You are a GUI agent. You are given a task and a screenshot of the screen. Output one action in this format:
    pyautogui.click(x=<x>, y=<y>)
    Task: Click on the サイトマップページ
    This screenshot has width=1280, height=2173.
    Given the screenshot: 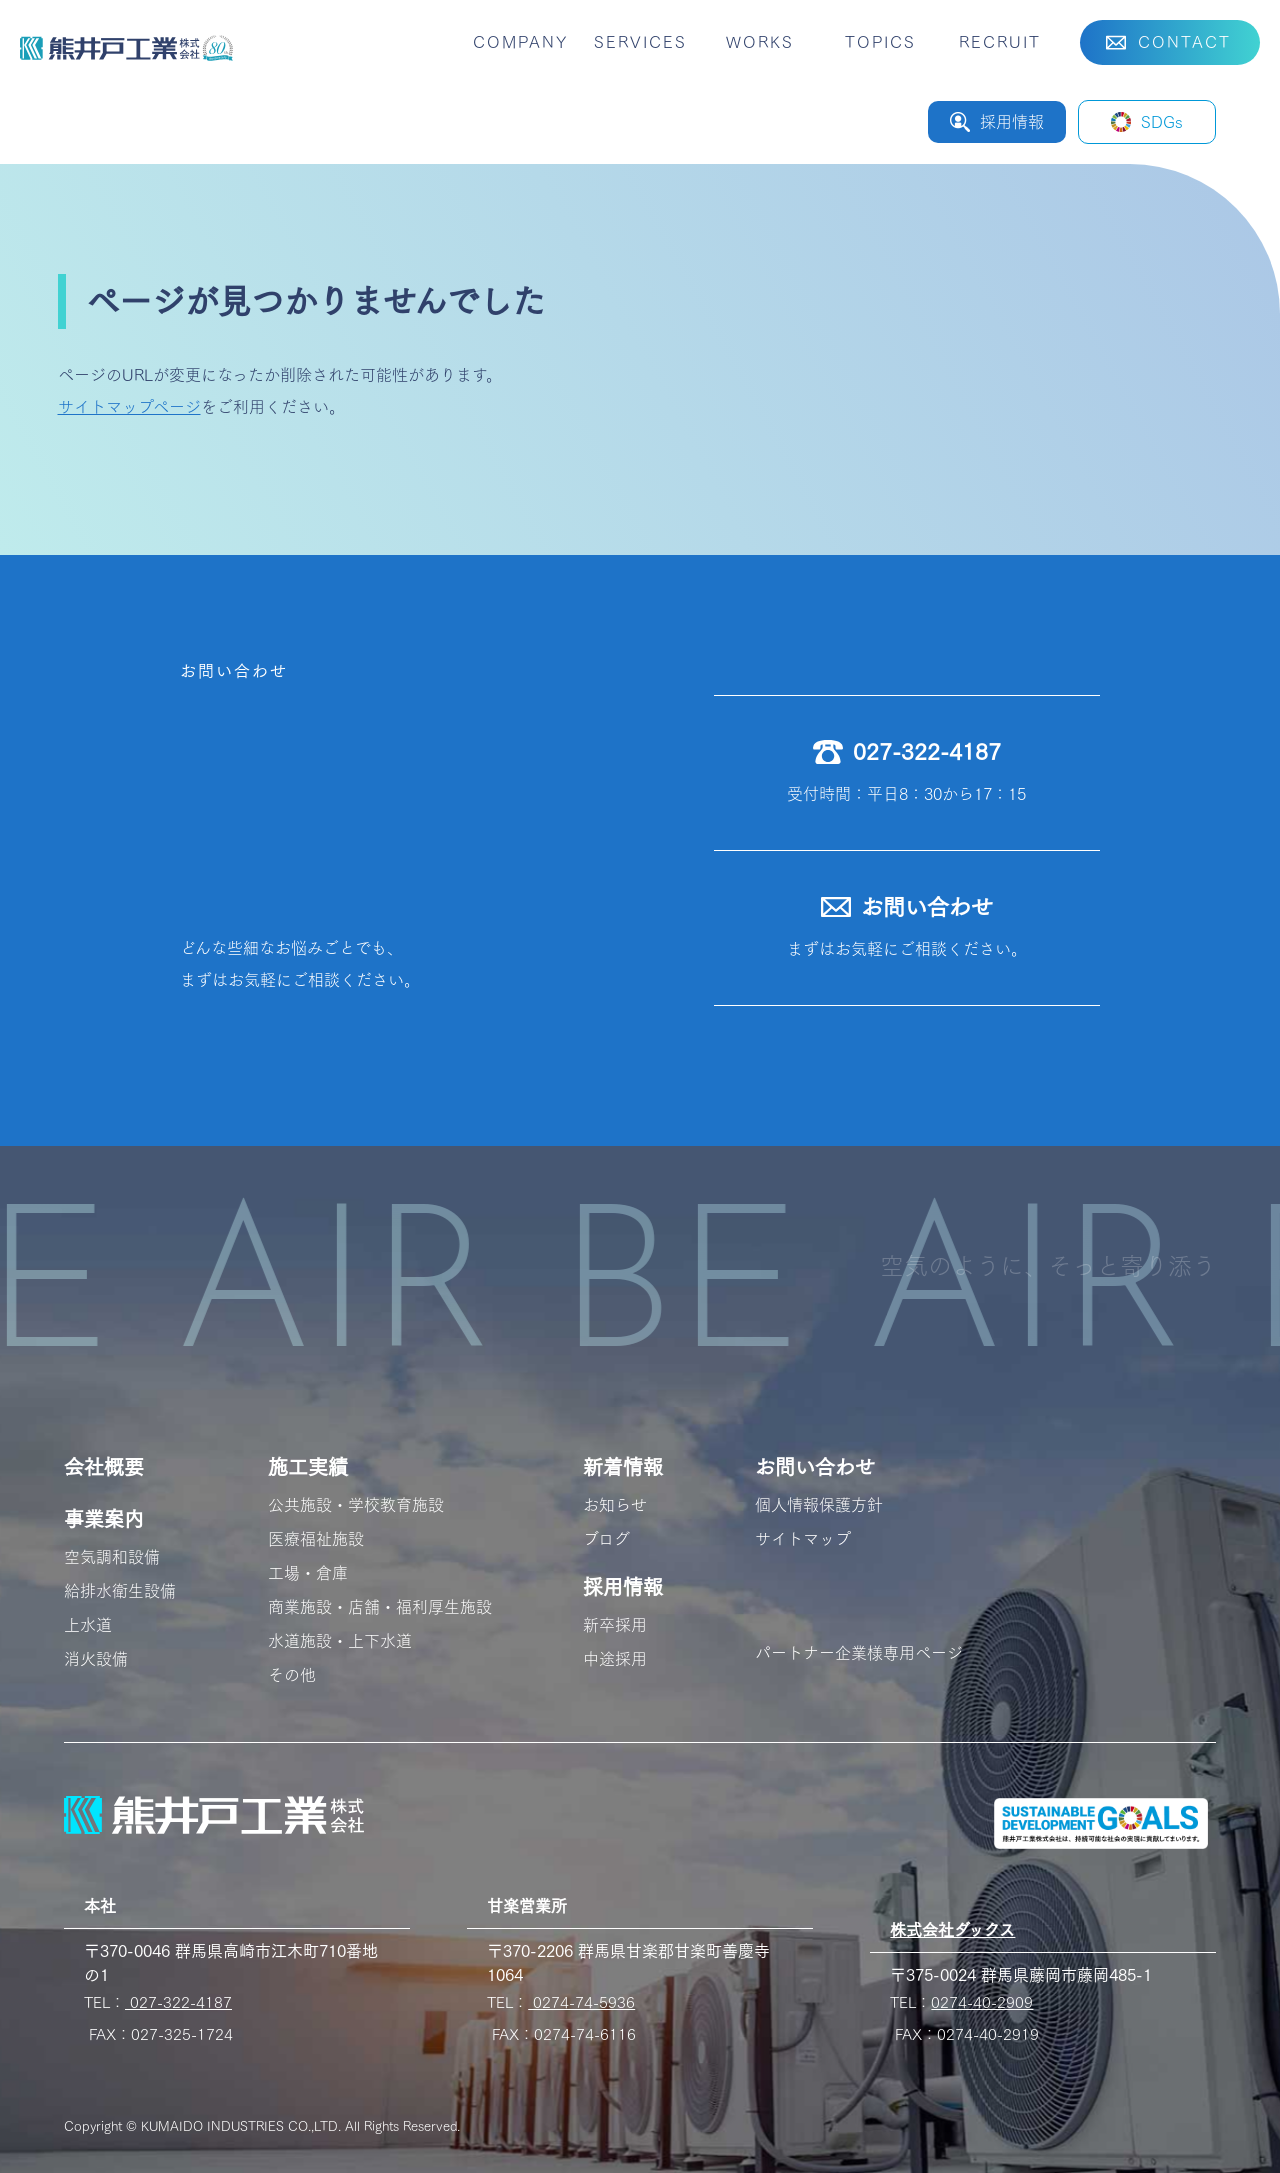 What is the action you would take?
    pyautogui.click(x=129, y=407)
    